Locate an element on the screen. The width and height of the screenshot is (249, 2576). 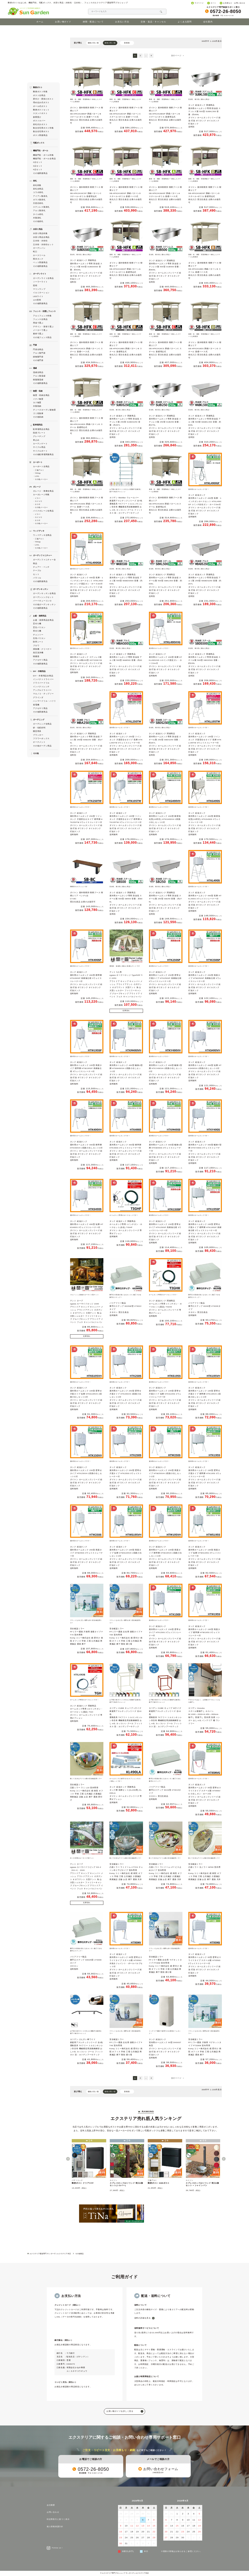
インパクトドライバー is located at coordinates (43, 679).